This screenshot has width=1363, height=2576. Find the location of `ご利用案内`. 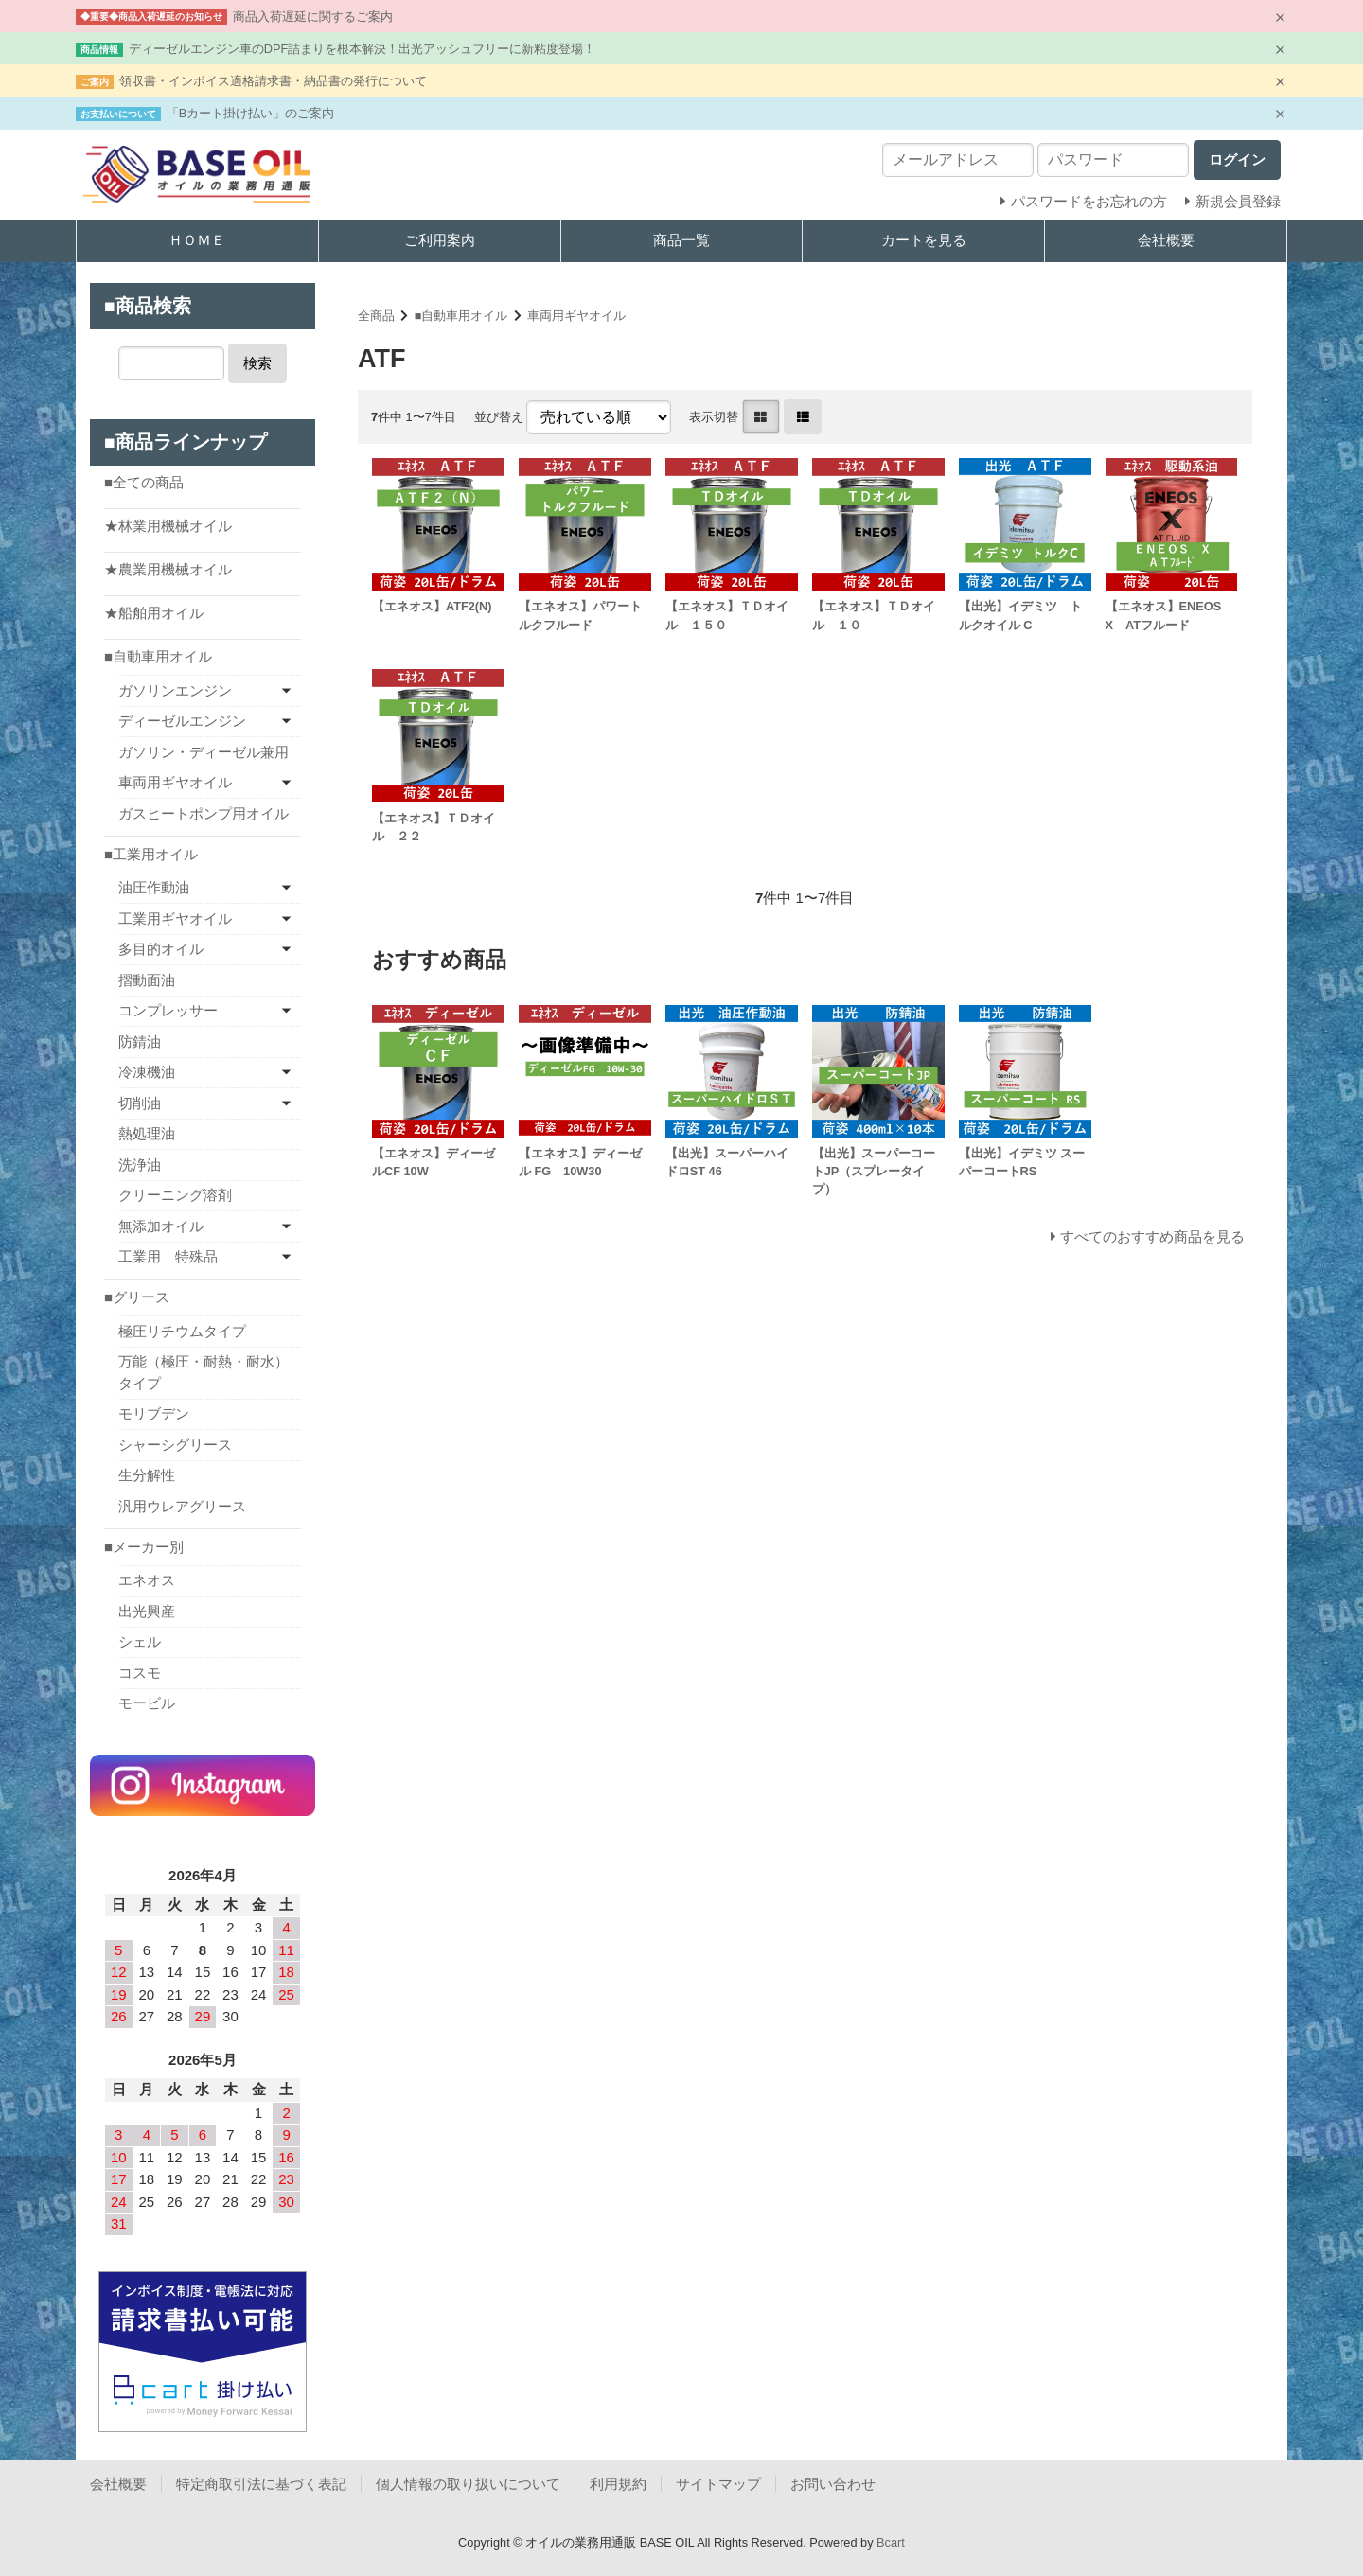

ご利用案内 is located at coordinates (439, 240).